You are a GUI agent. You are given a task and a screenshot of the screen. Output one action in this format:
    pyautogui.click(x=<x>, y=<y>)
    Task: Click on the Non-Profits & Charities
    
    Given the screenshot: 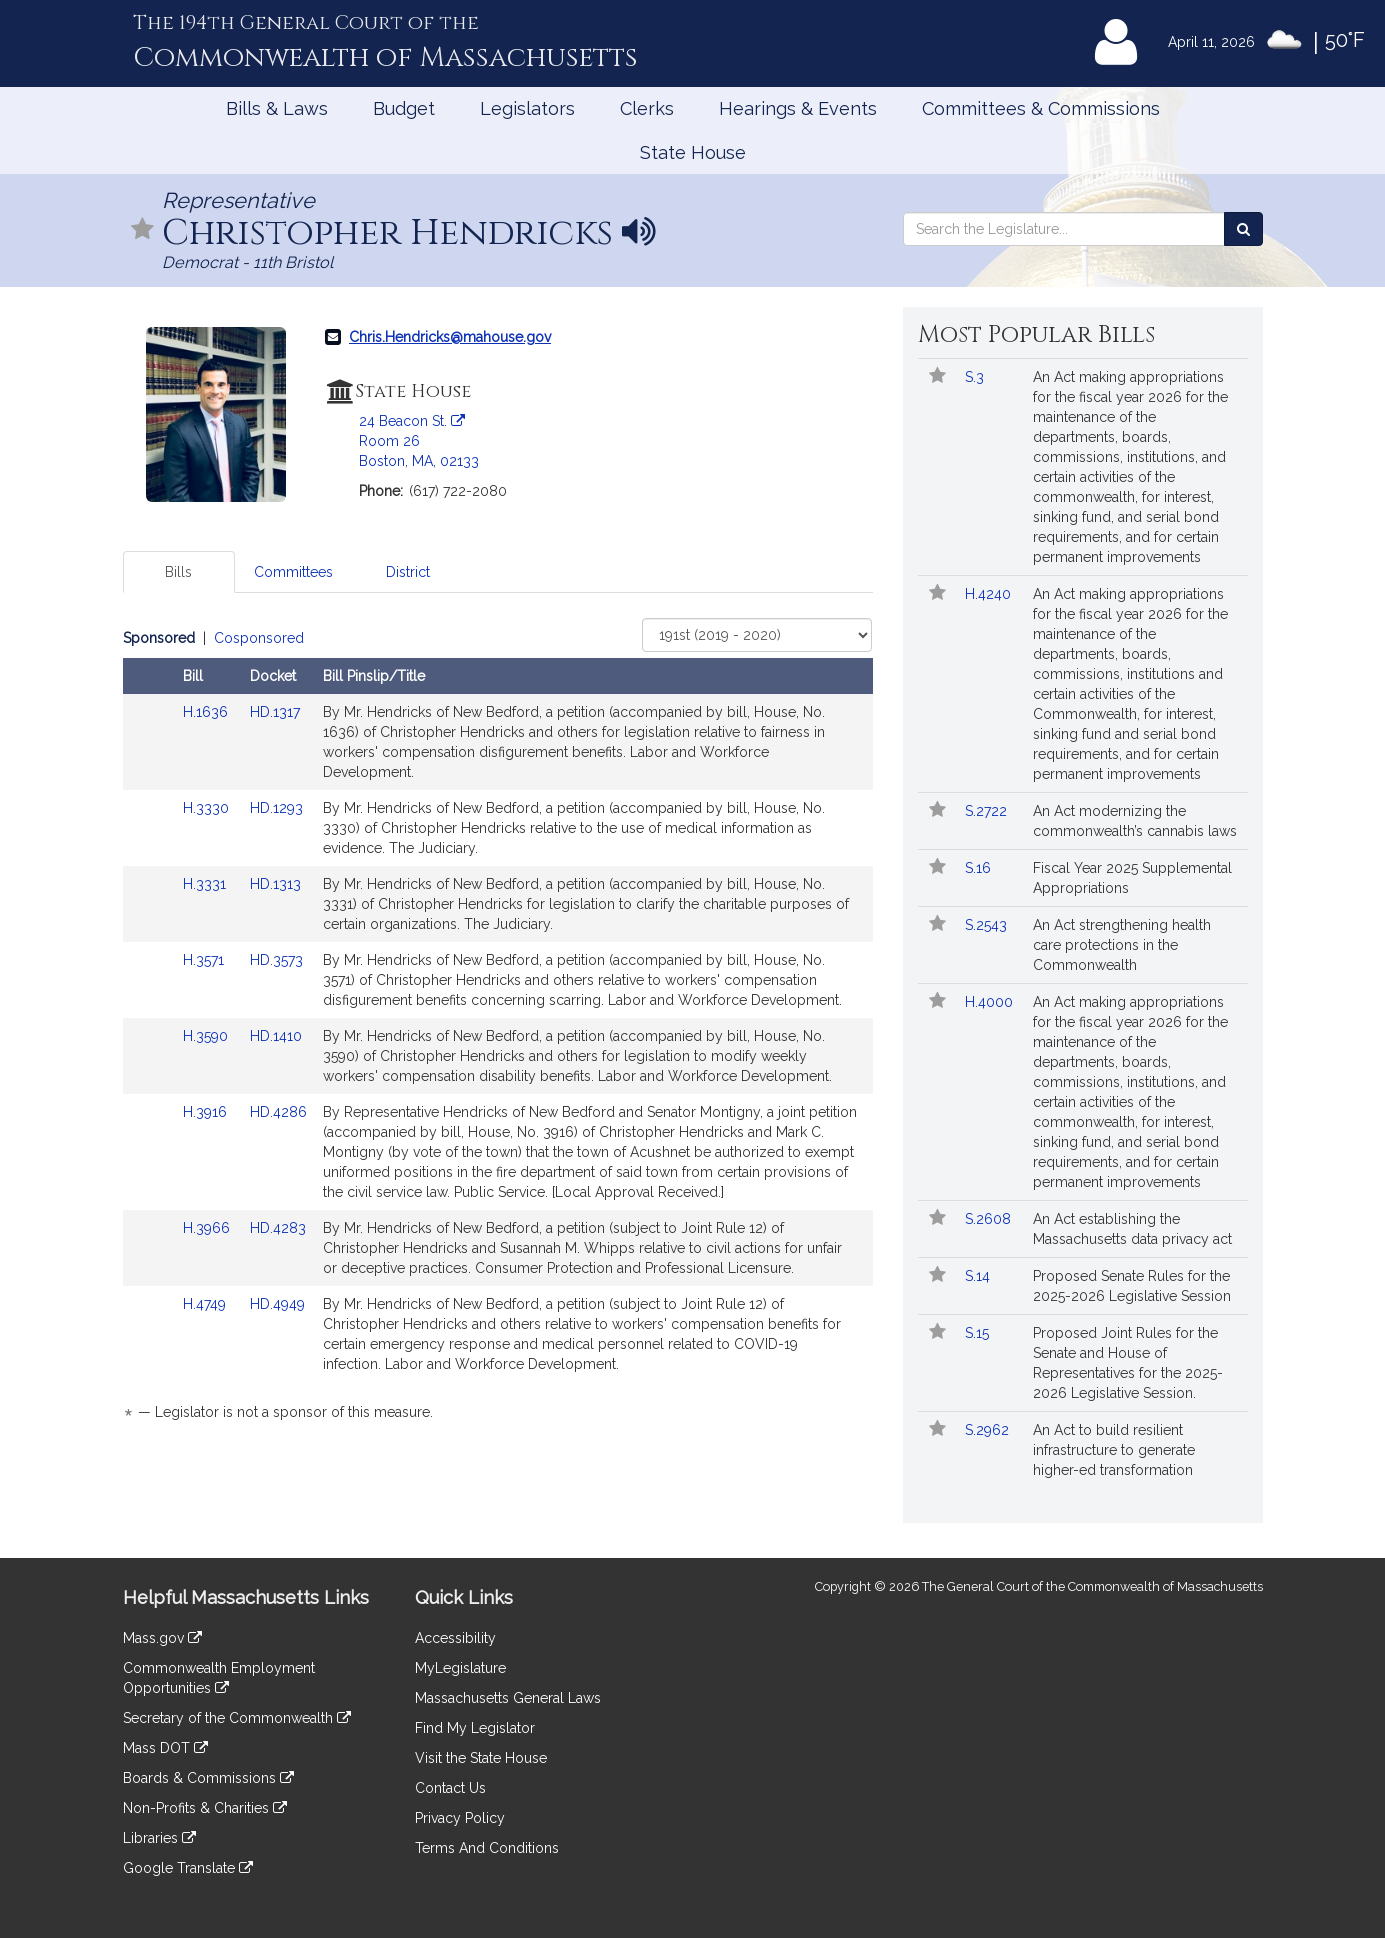 What is the action you would take?
    pyautogui.click(x=205, y=1808)
    